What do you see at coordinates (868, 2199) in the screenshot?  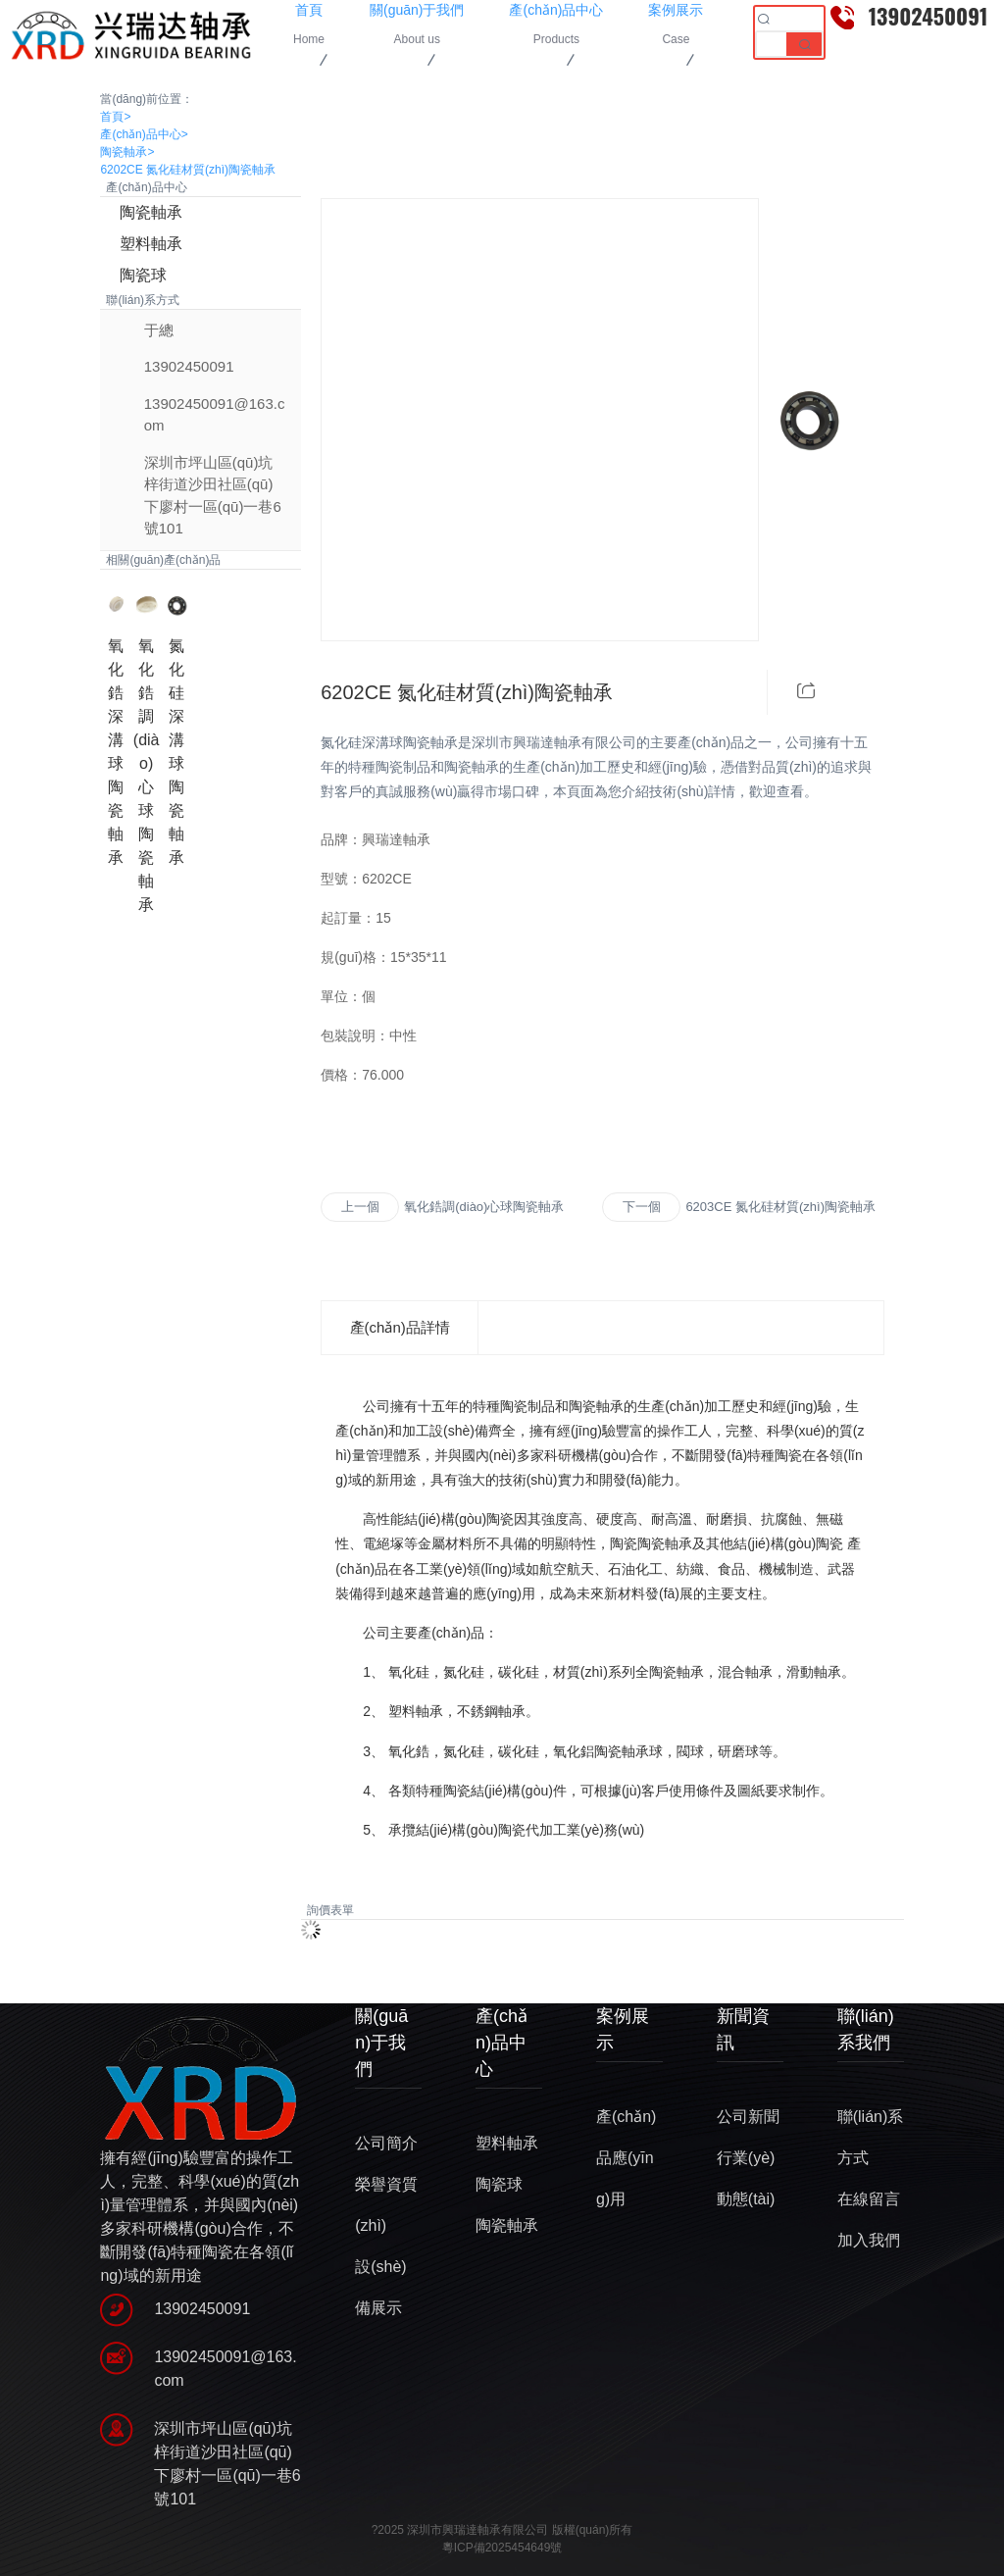 I see `在線留言` at bounding box center [868, 2199].